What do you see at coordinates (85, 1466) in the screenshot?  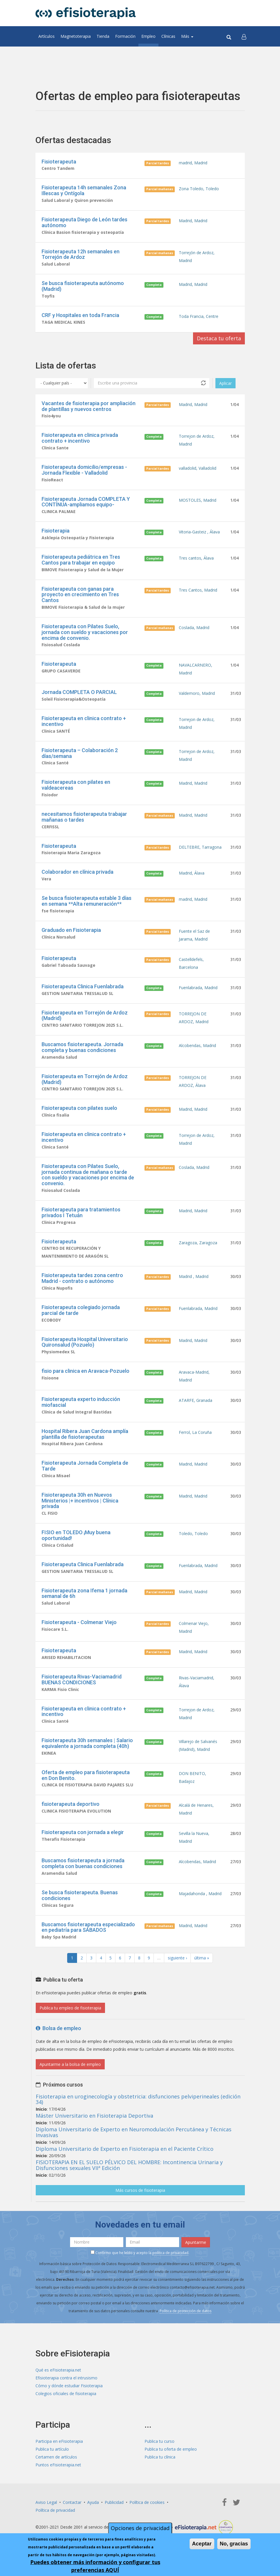 I see `Fisioterapeuta Jornada Completa de Tarde` at bounding box center [85, 1466].